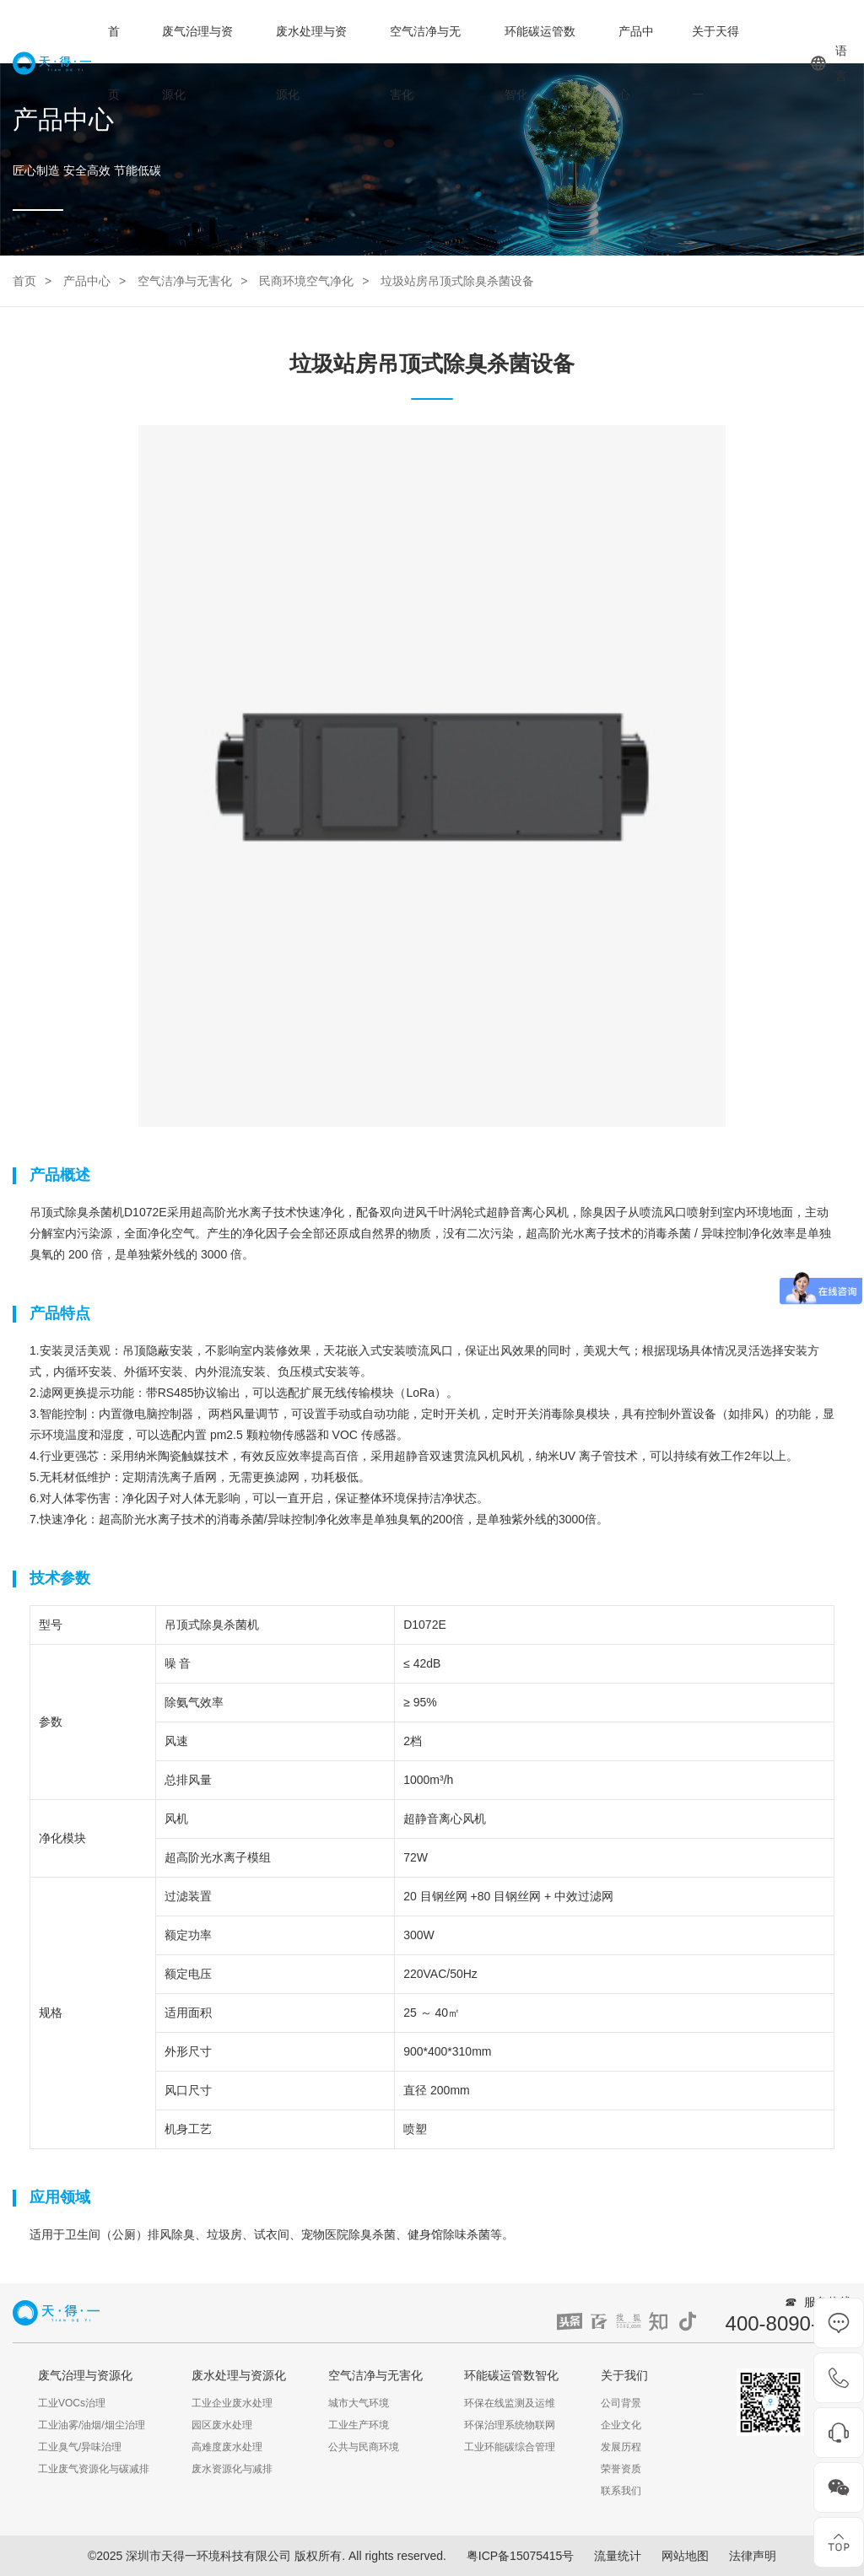  Describe the element at coordinates (358, 2425) in the screenshot. I see `工业生产环境` at that location.